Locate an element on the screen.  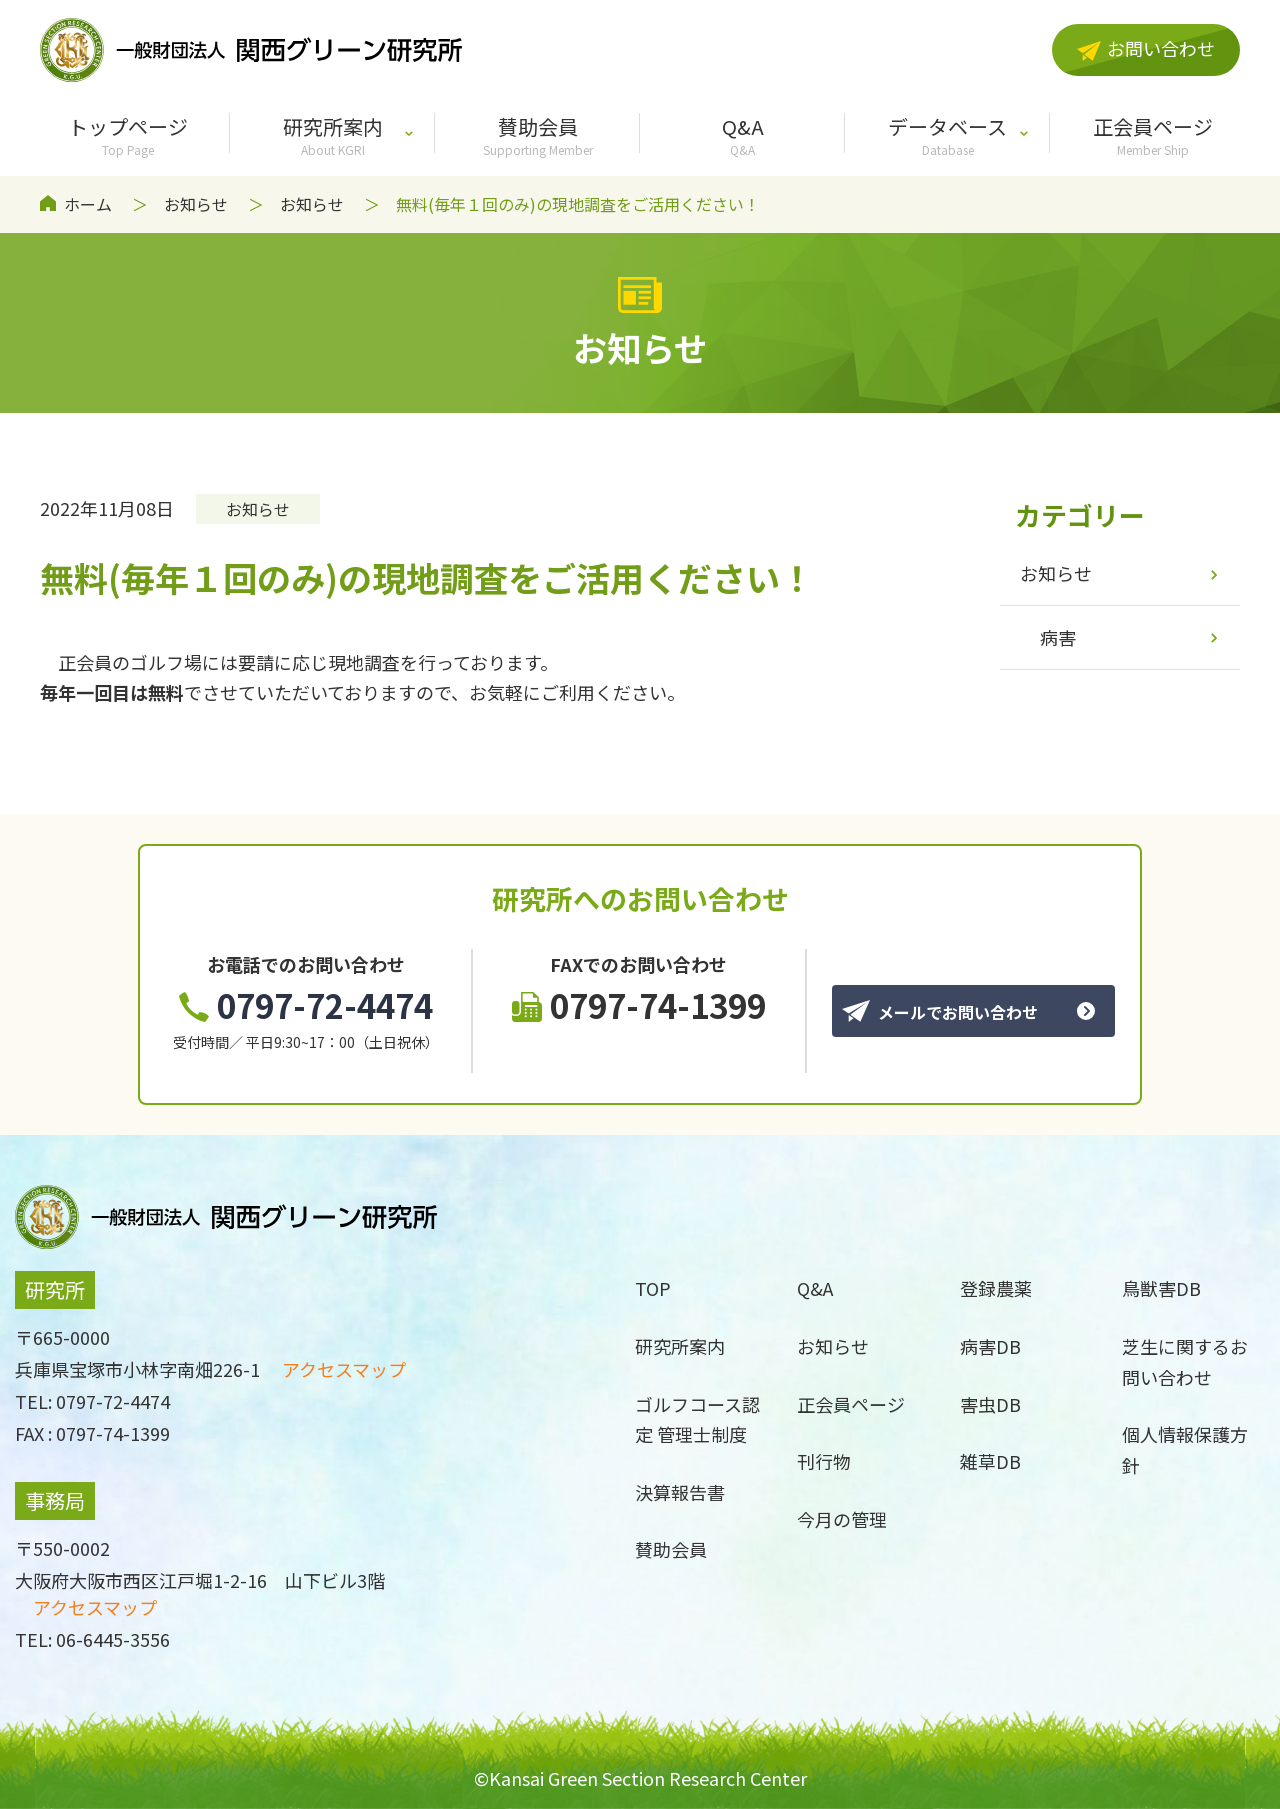
正会員ページ is located at coordinates (1152, 135).